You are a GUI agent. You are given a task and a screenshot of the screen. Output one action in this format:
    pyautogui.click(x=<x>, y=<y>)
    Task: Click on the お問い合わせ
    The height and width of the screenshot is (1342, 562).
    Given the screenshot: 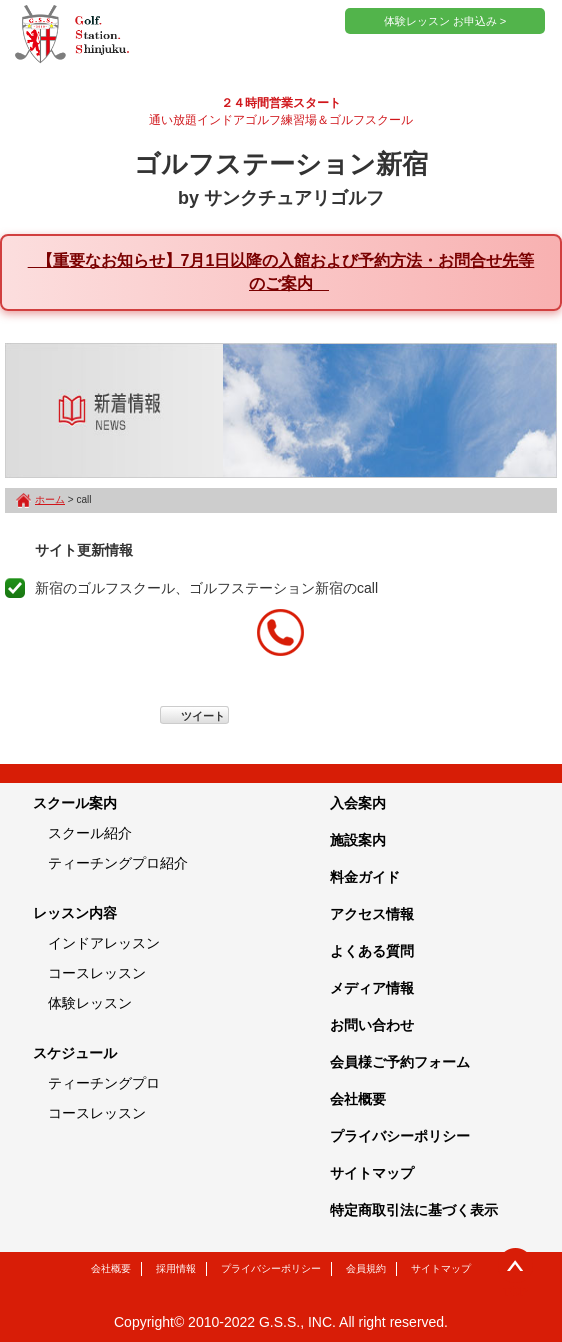 What is the action you would take?
    pyautogui.click(x=372, y=1025)
    